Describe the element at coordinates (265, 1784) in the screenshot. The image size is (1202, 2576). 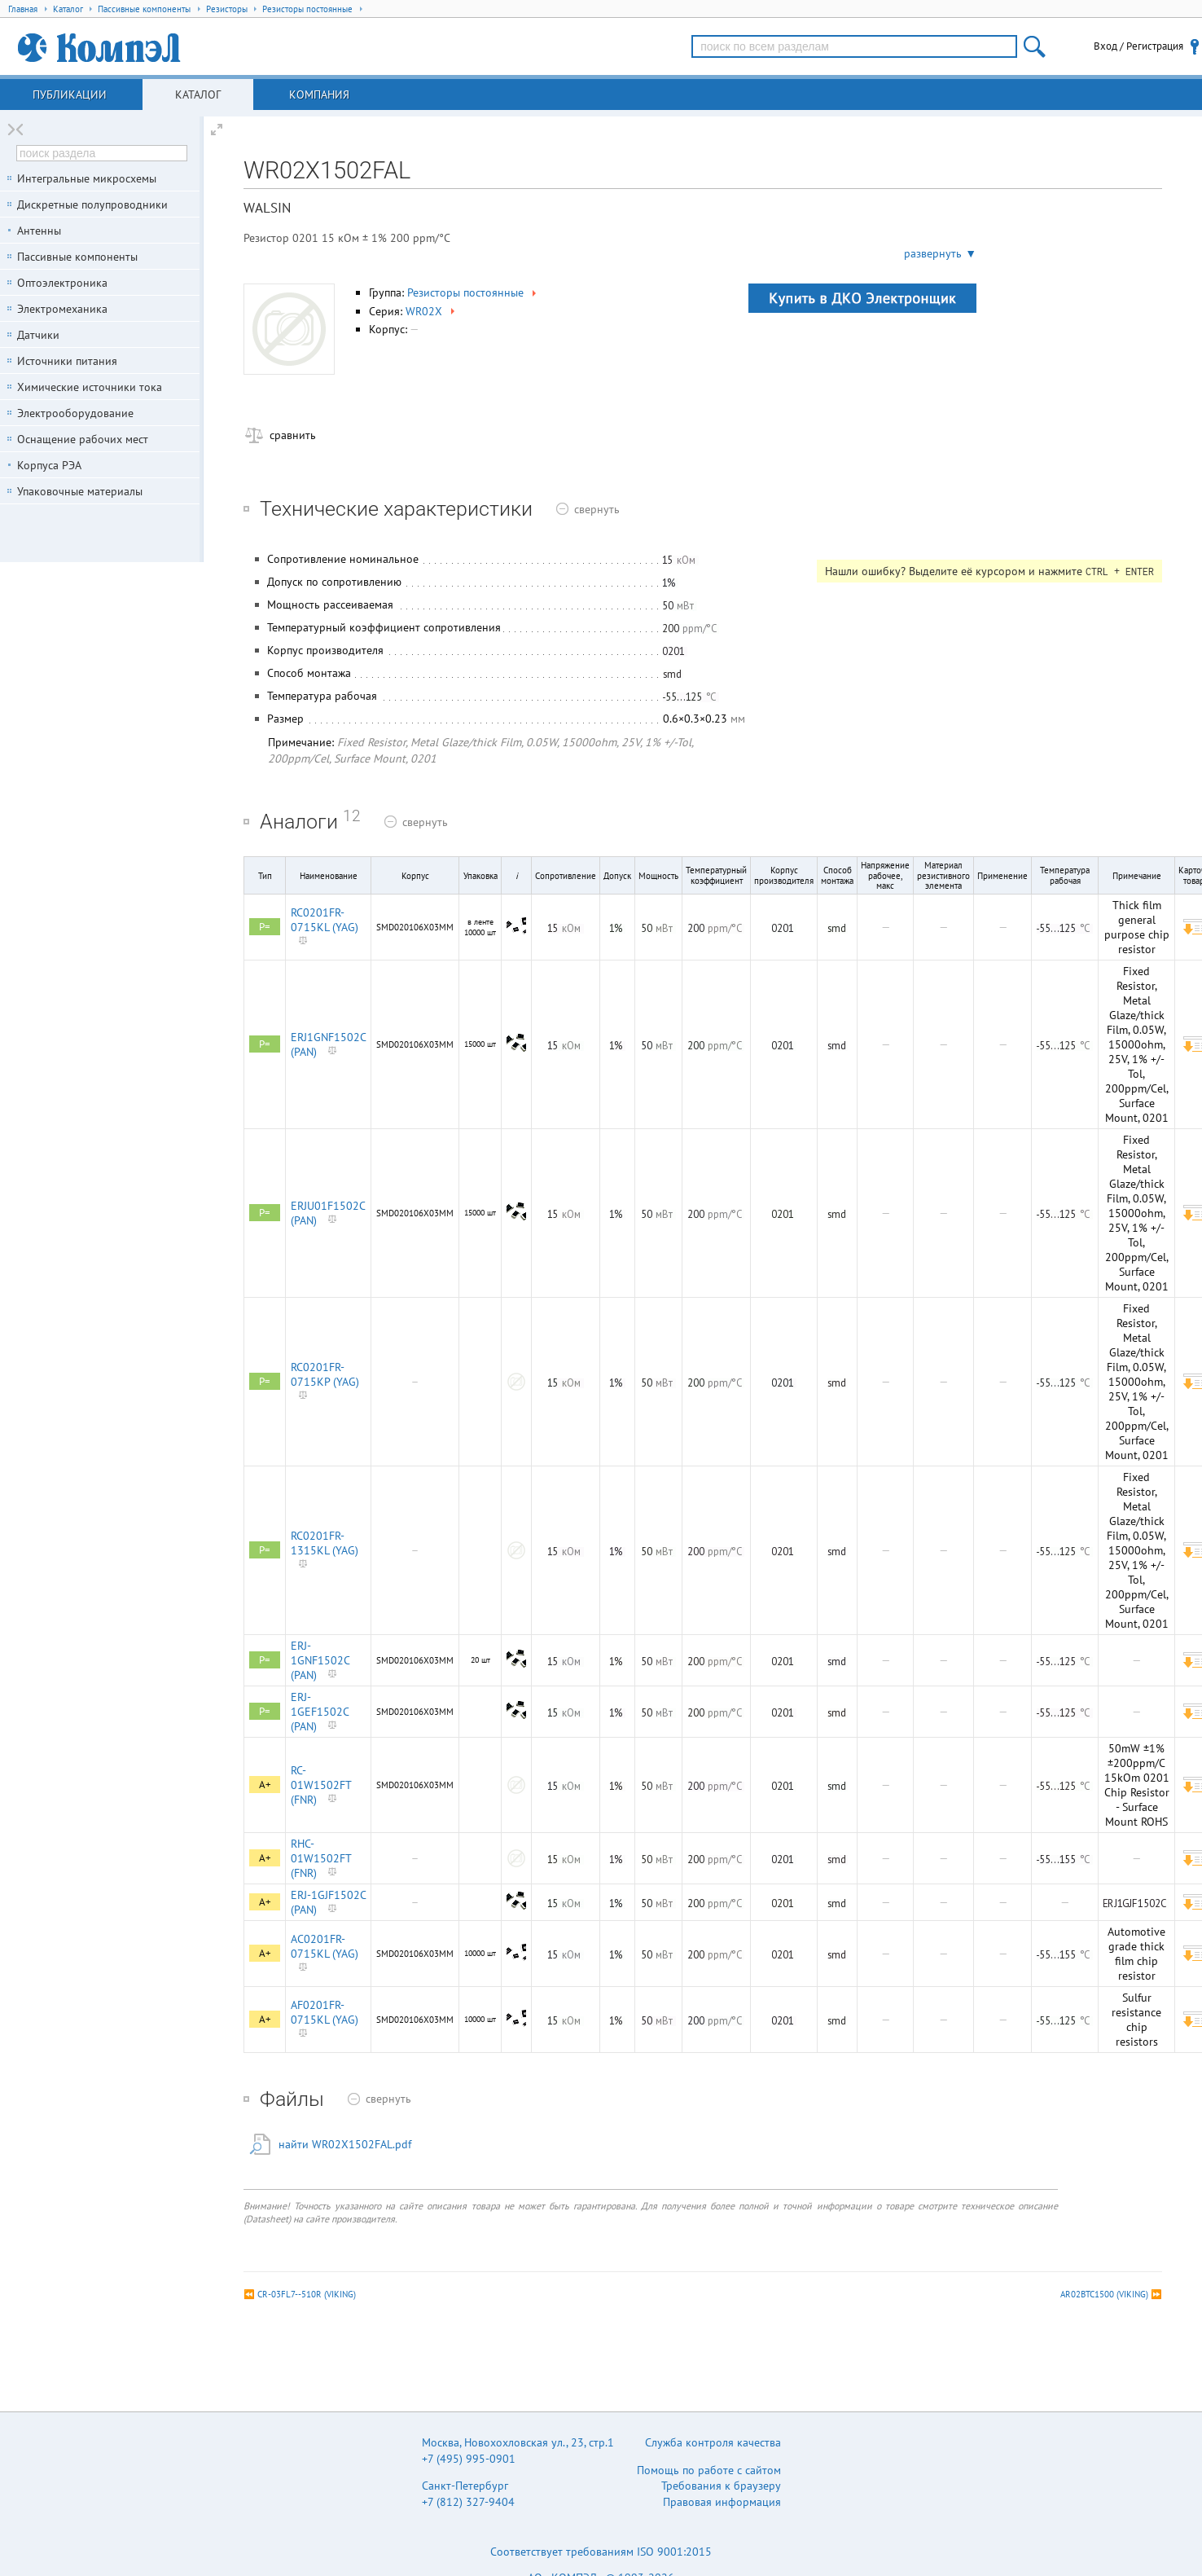
I see `A+` at that location.